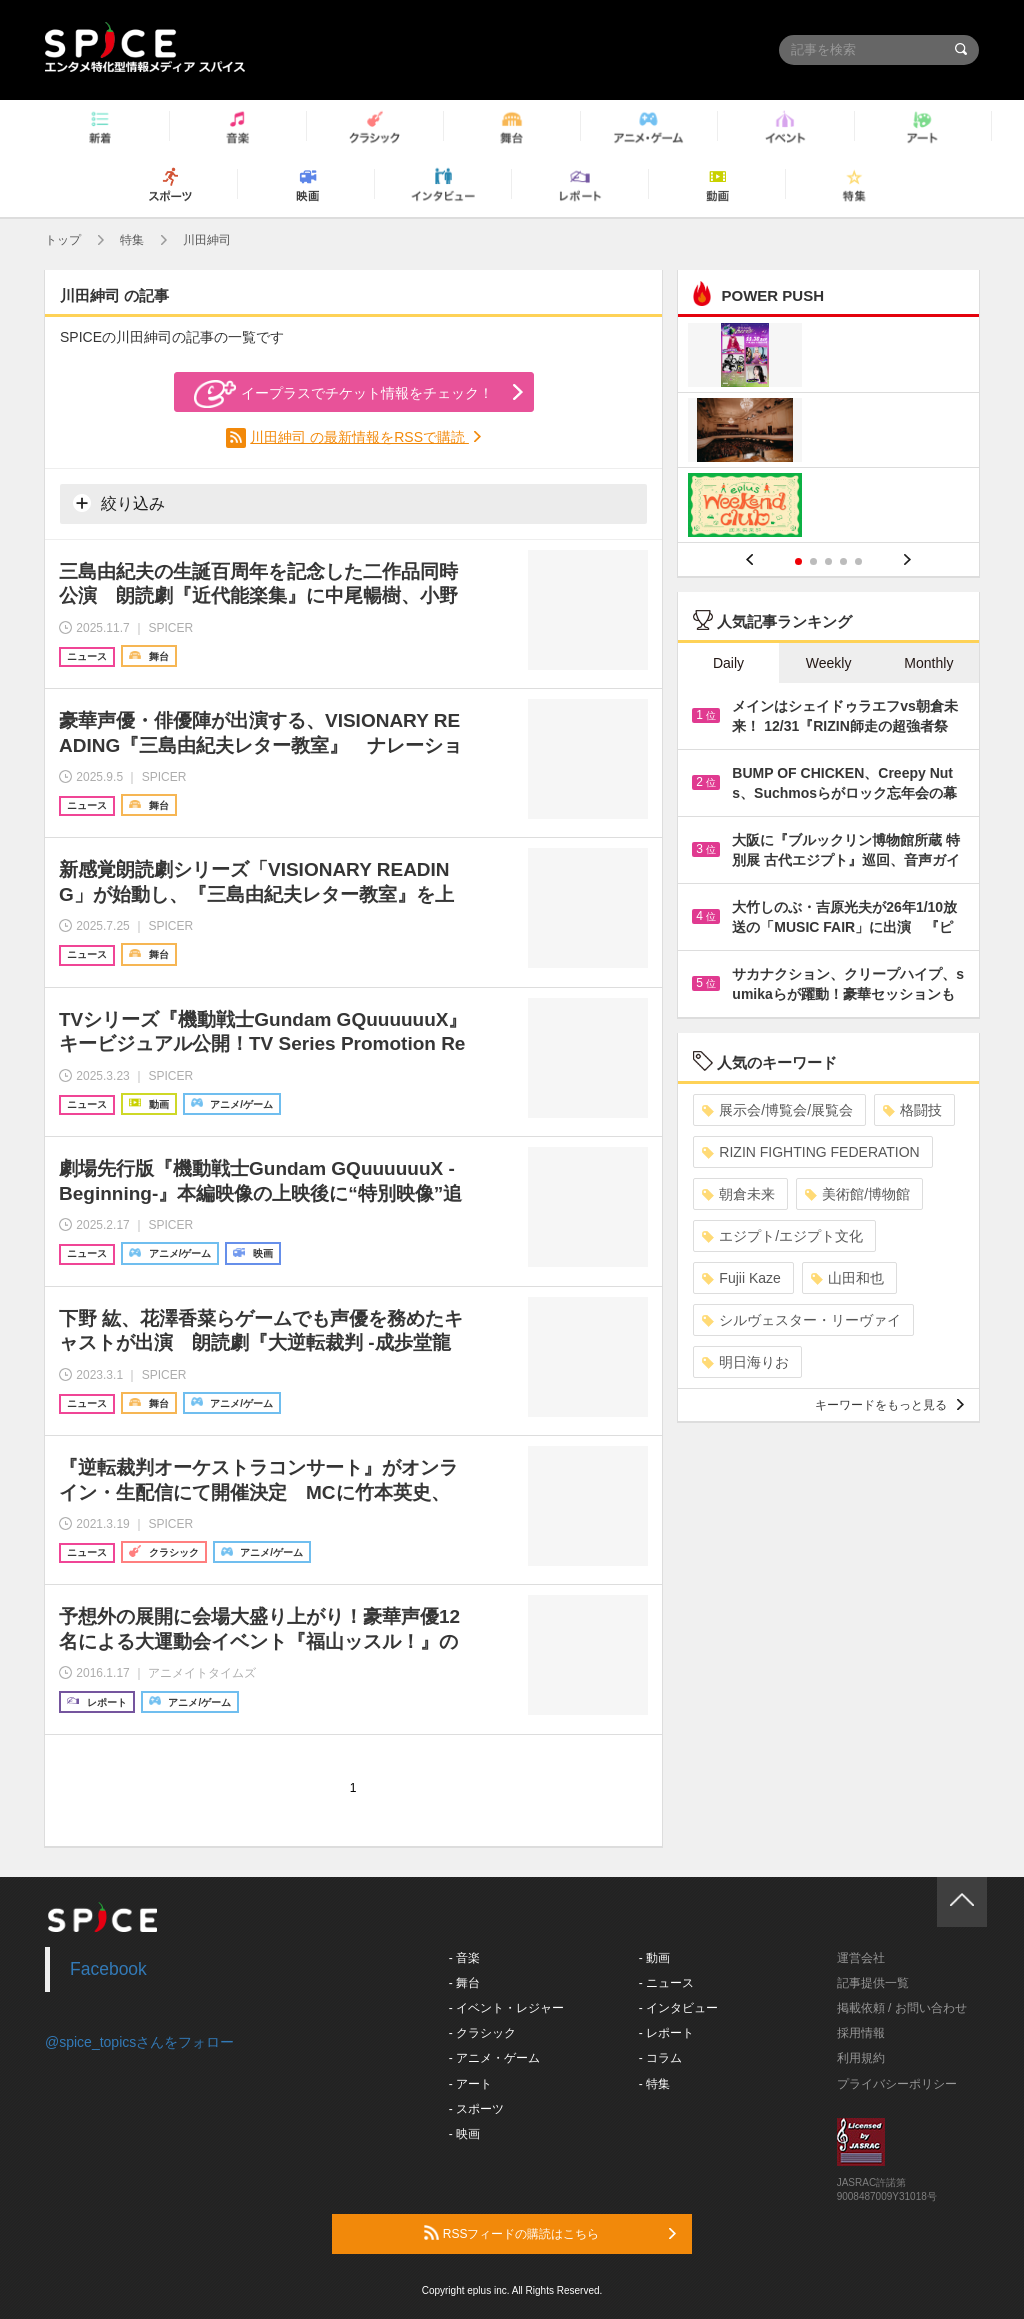 This screenshot has width=1024, height=2319. What do you see at coordinates (464, 1983) in the screenshot?
I see `- 舞台` at bounding box center [464, 1983].